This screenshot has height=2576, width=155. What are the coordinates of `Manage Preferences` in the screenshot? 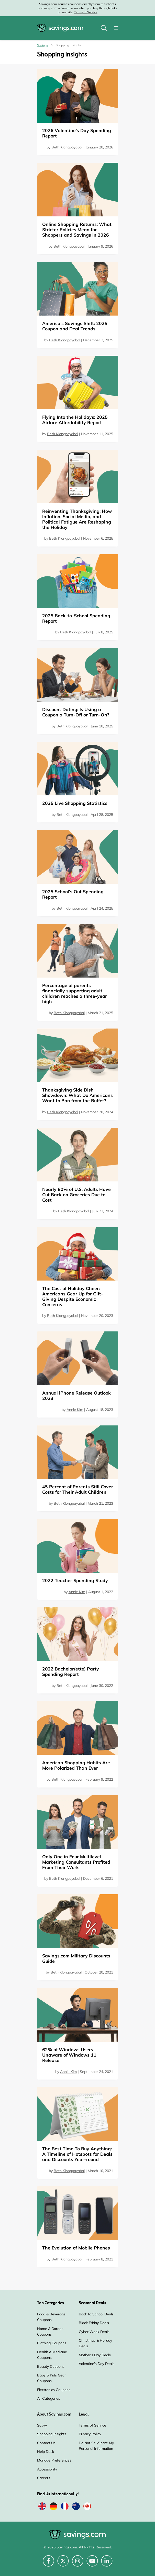 It's located at (54, 2460).